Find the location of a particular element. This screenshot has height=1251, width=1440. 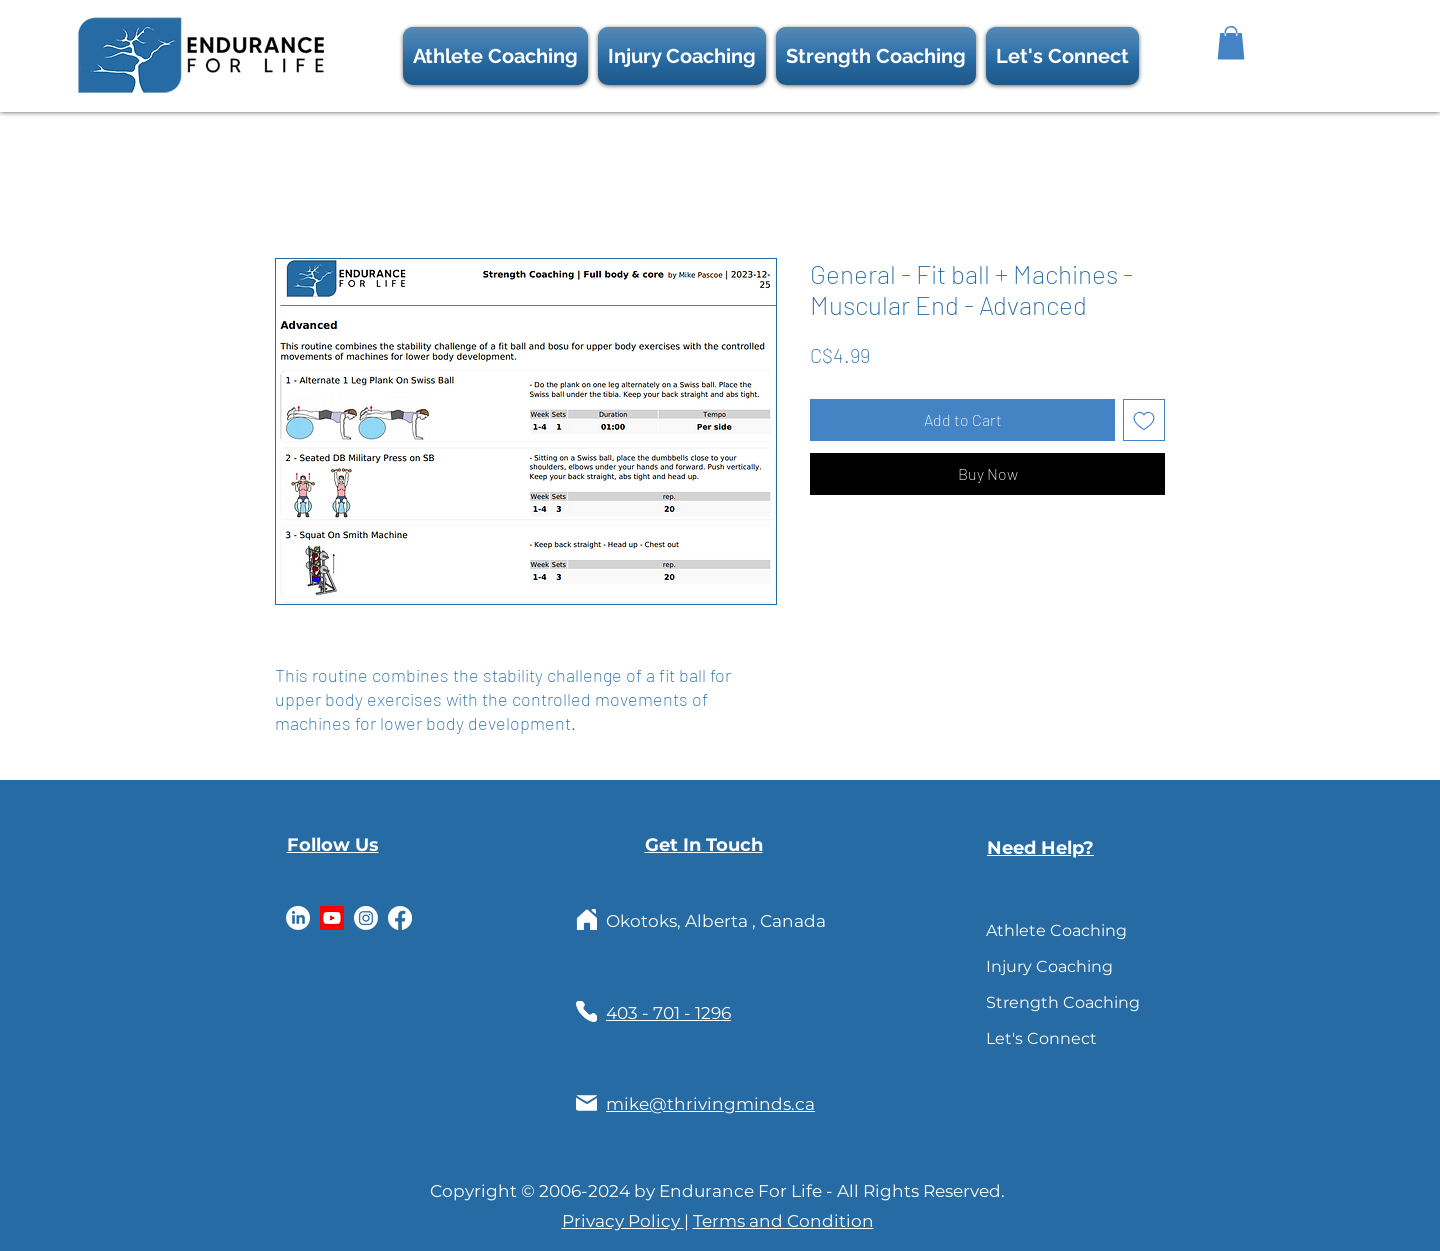

Athlete Coaching is located at coordinates (1031, 930).